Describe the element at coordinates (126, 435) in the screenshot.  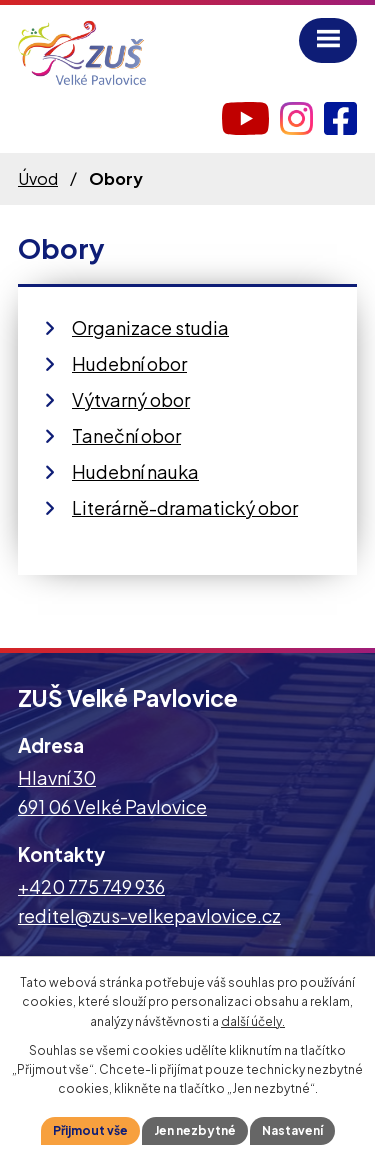
I see `Taneční obor` at that location.